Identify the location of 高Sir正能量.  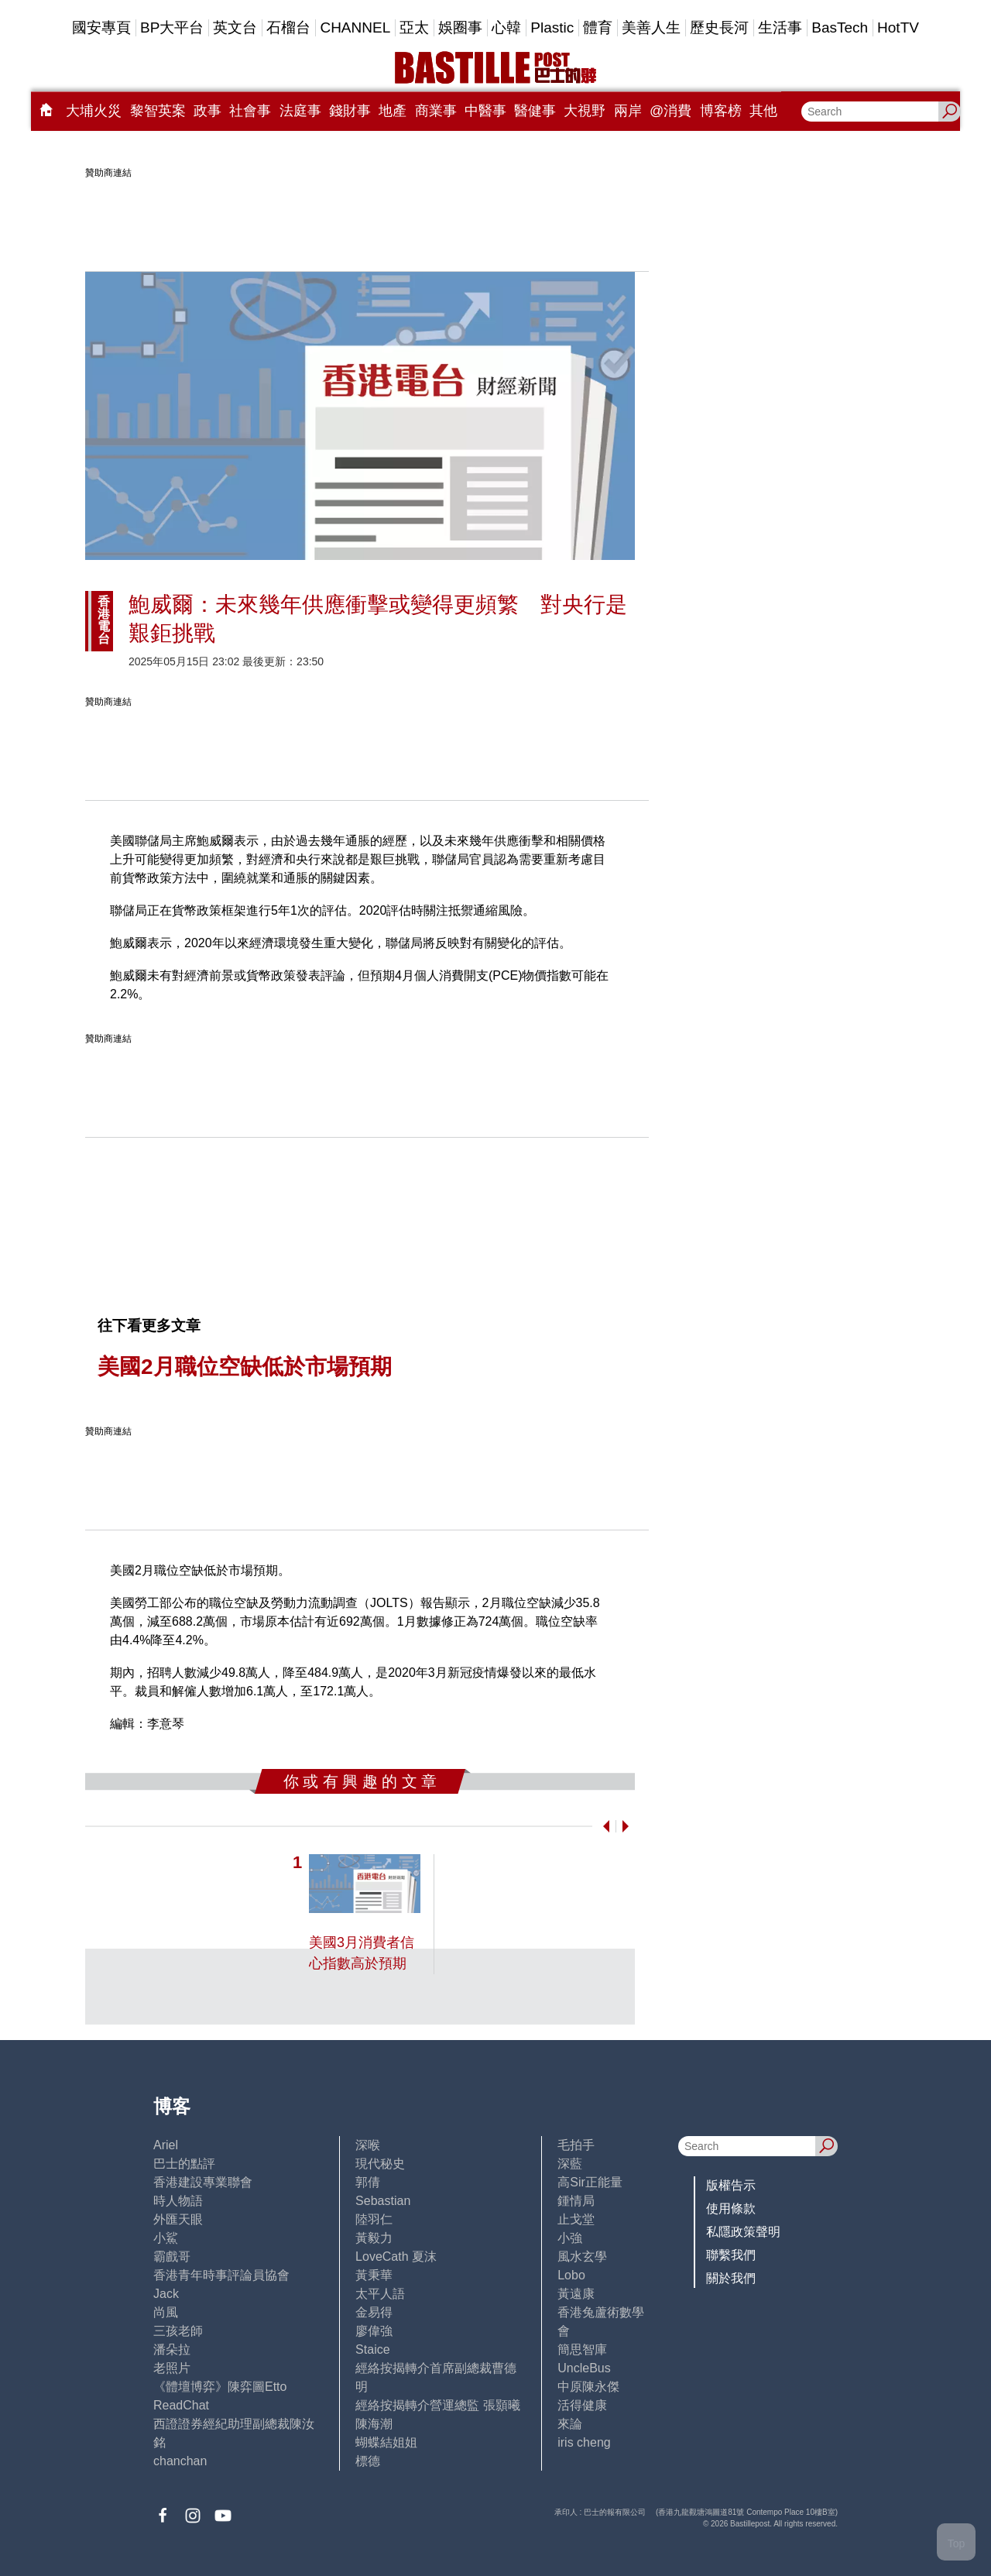
(589, 2182).